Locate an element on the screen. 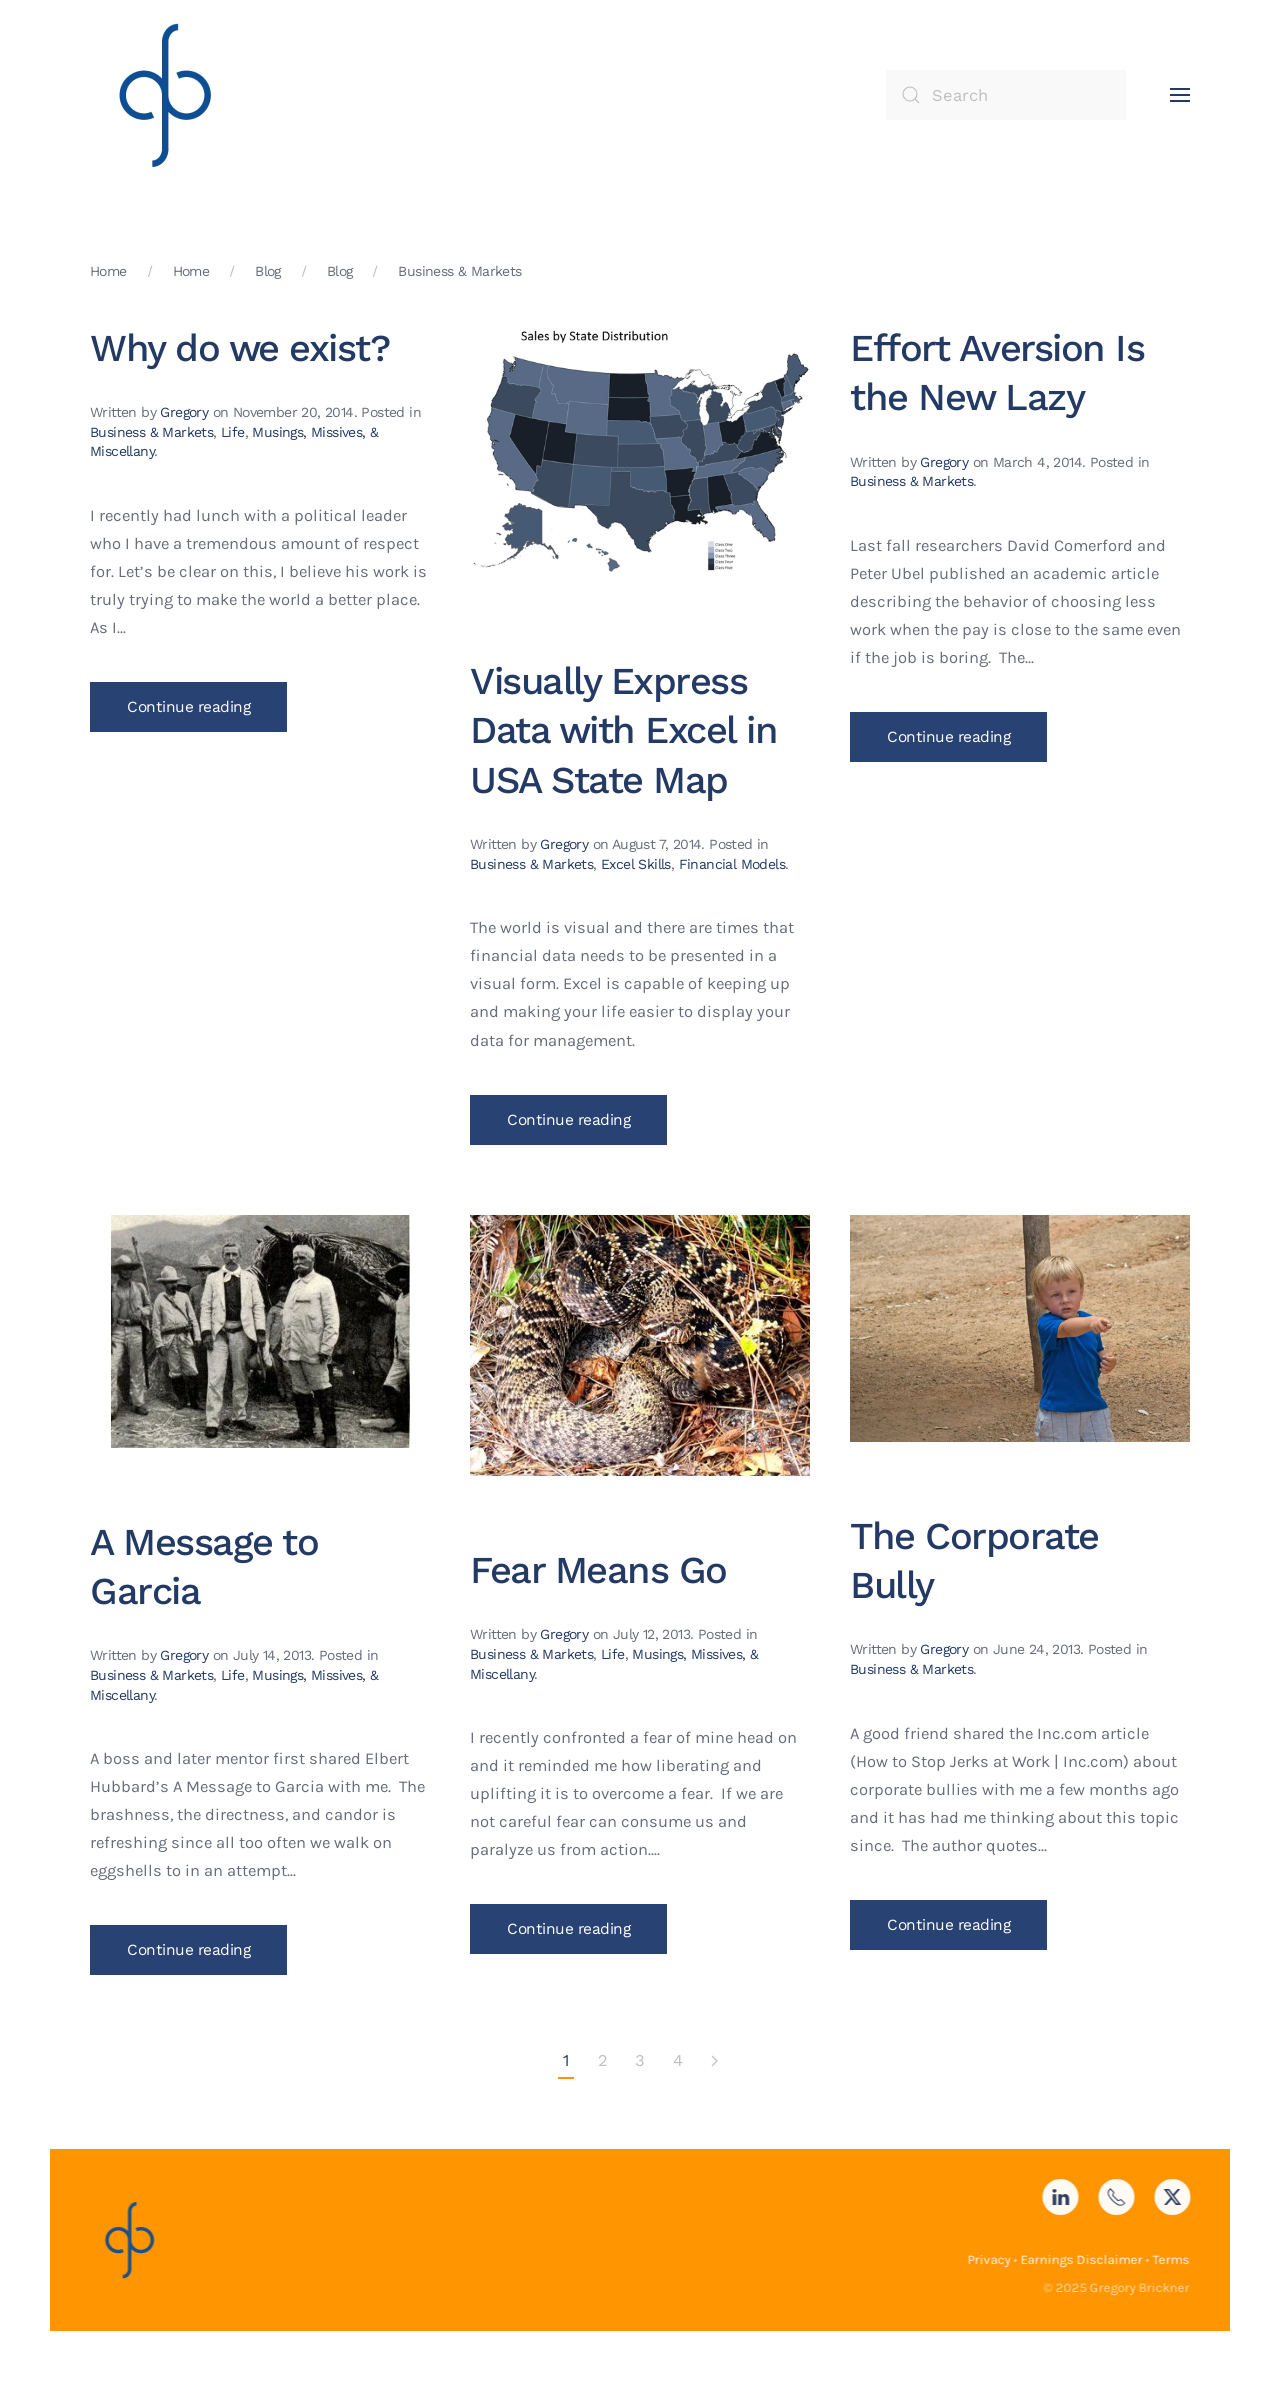 The height and width of the screenshot is (2381, 1280). [Search] is located at coordinates (1006, 95).